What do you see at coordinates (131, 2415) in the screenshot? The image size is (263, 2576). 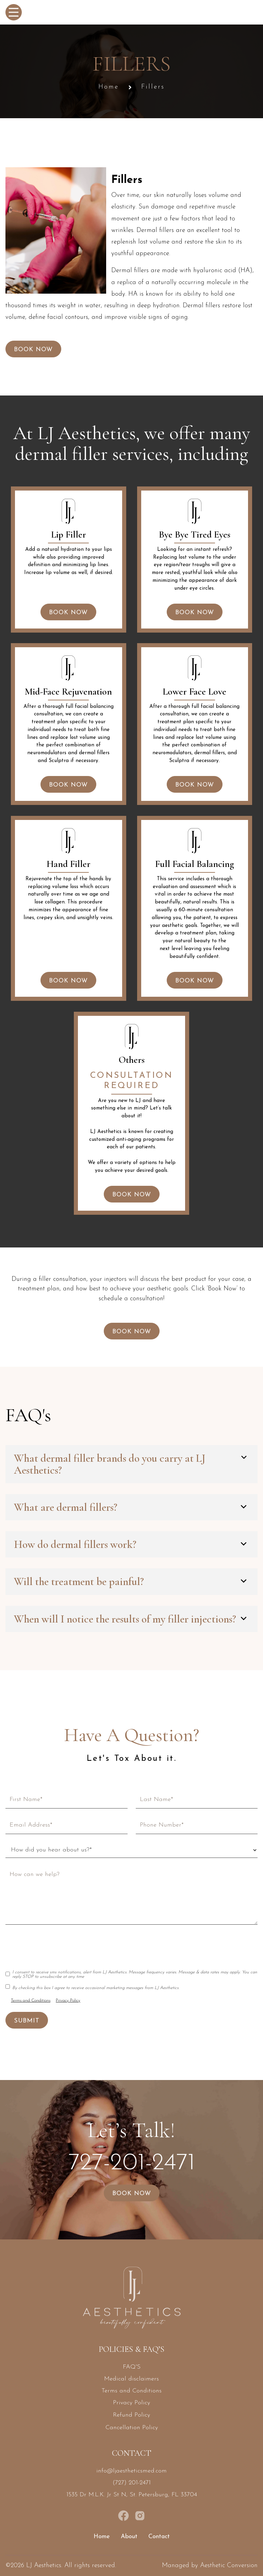 I see `Refund Policy` at bounding box center [131, 2415].